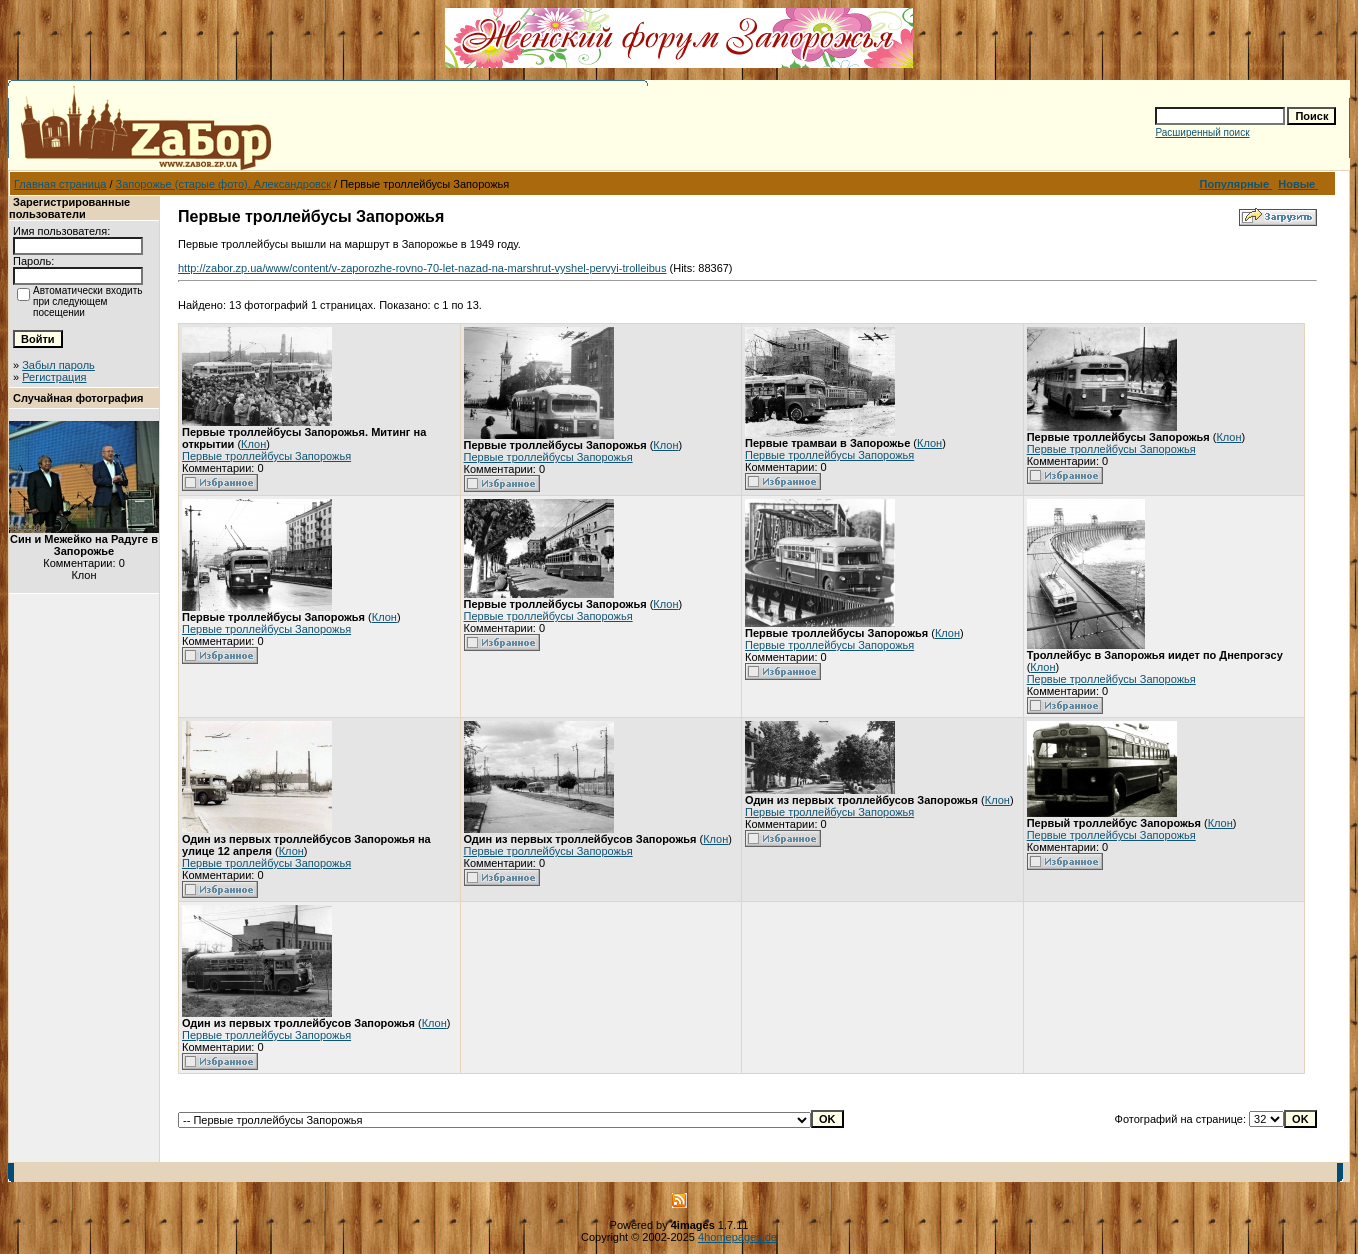  What do you see at coordinates (58, 365) in the screenshot?
I see `Забыл пароль` at bounding box center [58, 365].